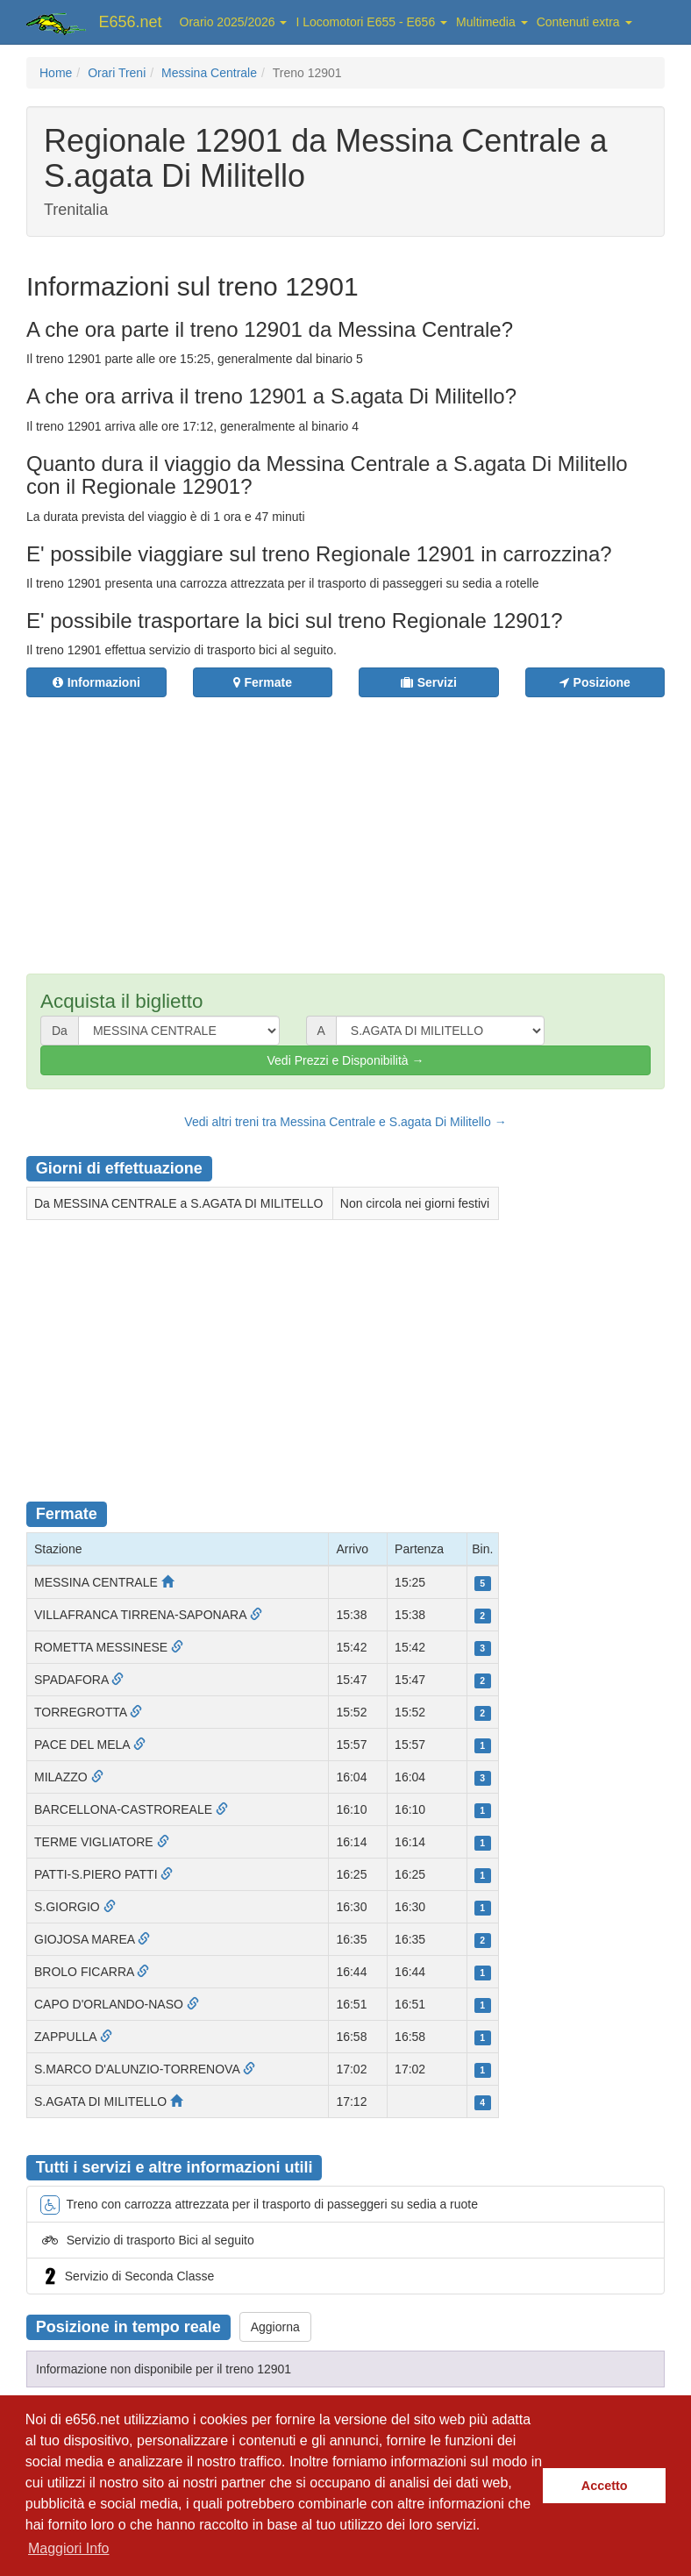  What do you see at coordinates (345, 1122) in the screenshot?
I see `Vedi altri treni tra Messina Centrale e S.agata Di Militello →` at bounding box center [345, 1122].